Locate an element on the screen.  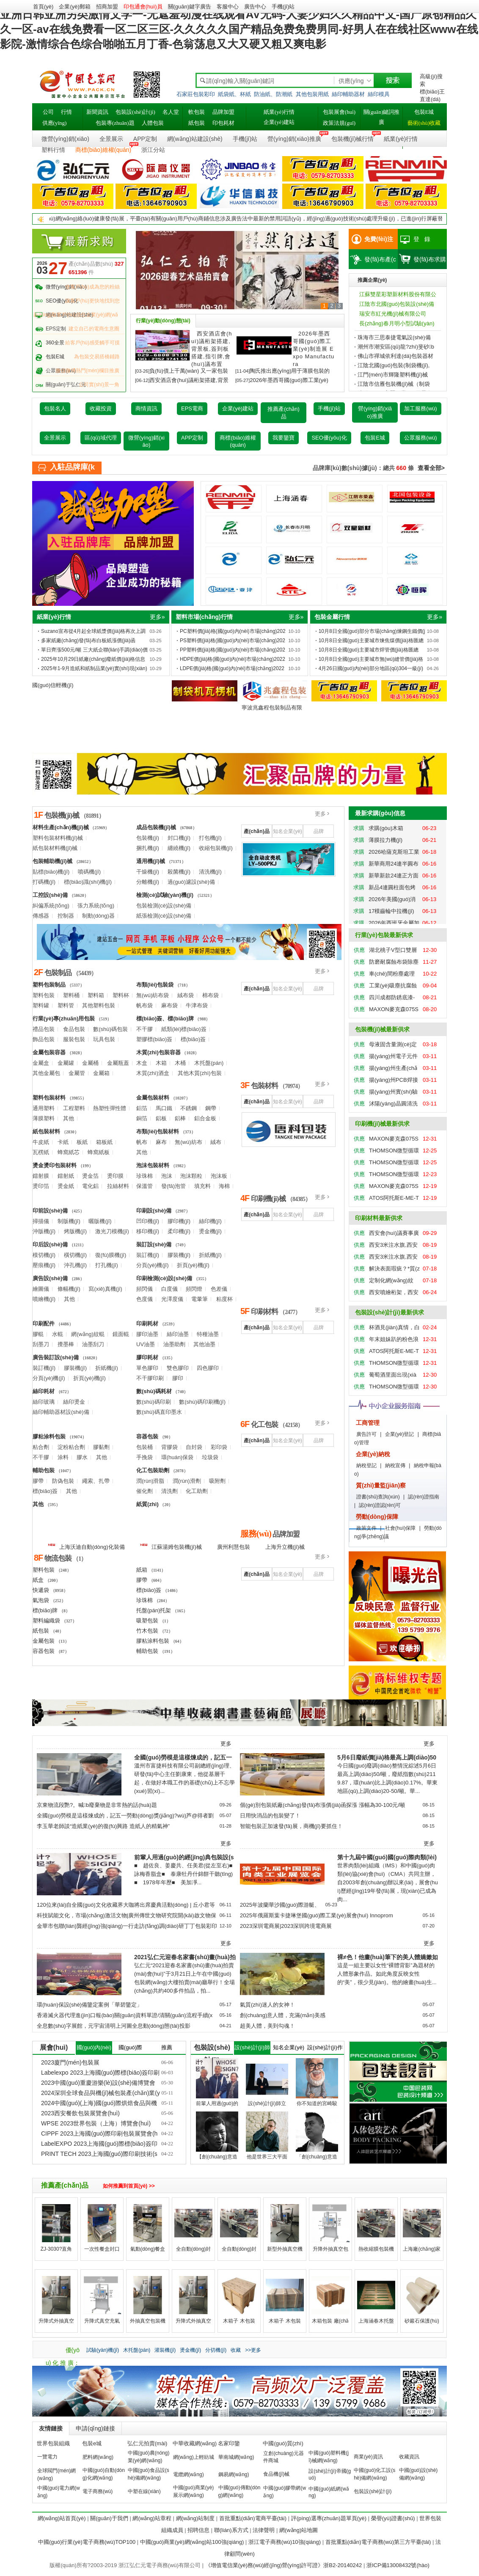
其他木質(zhì)包裝 is located at coordinates (200, 1073).